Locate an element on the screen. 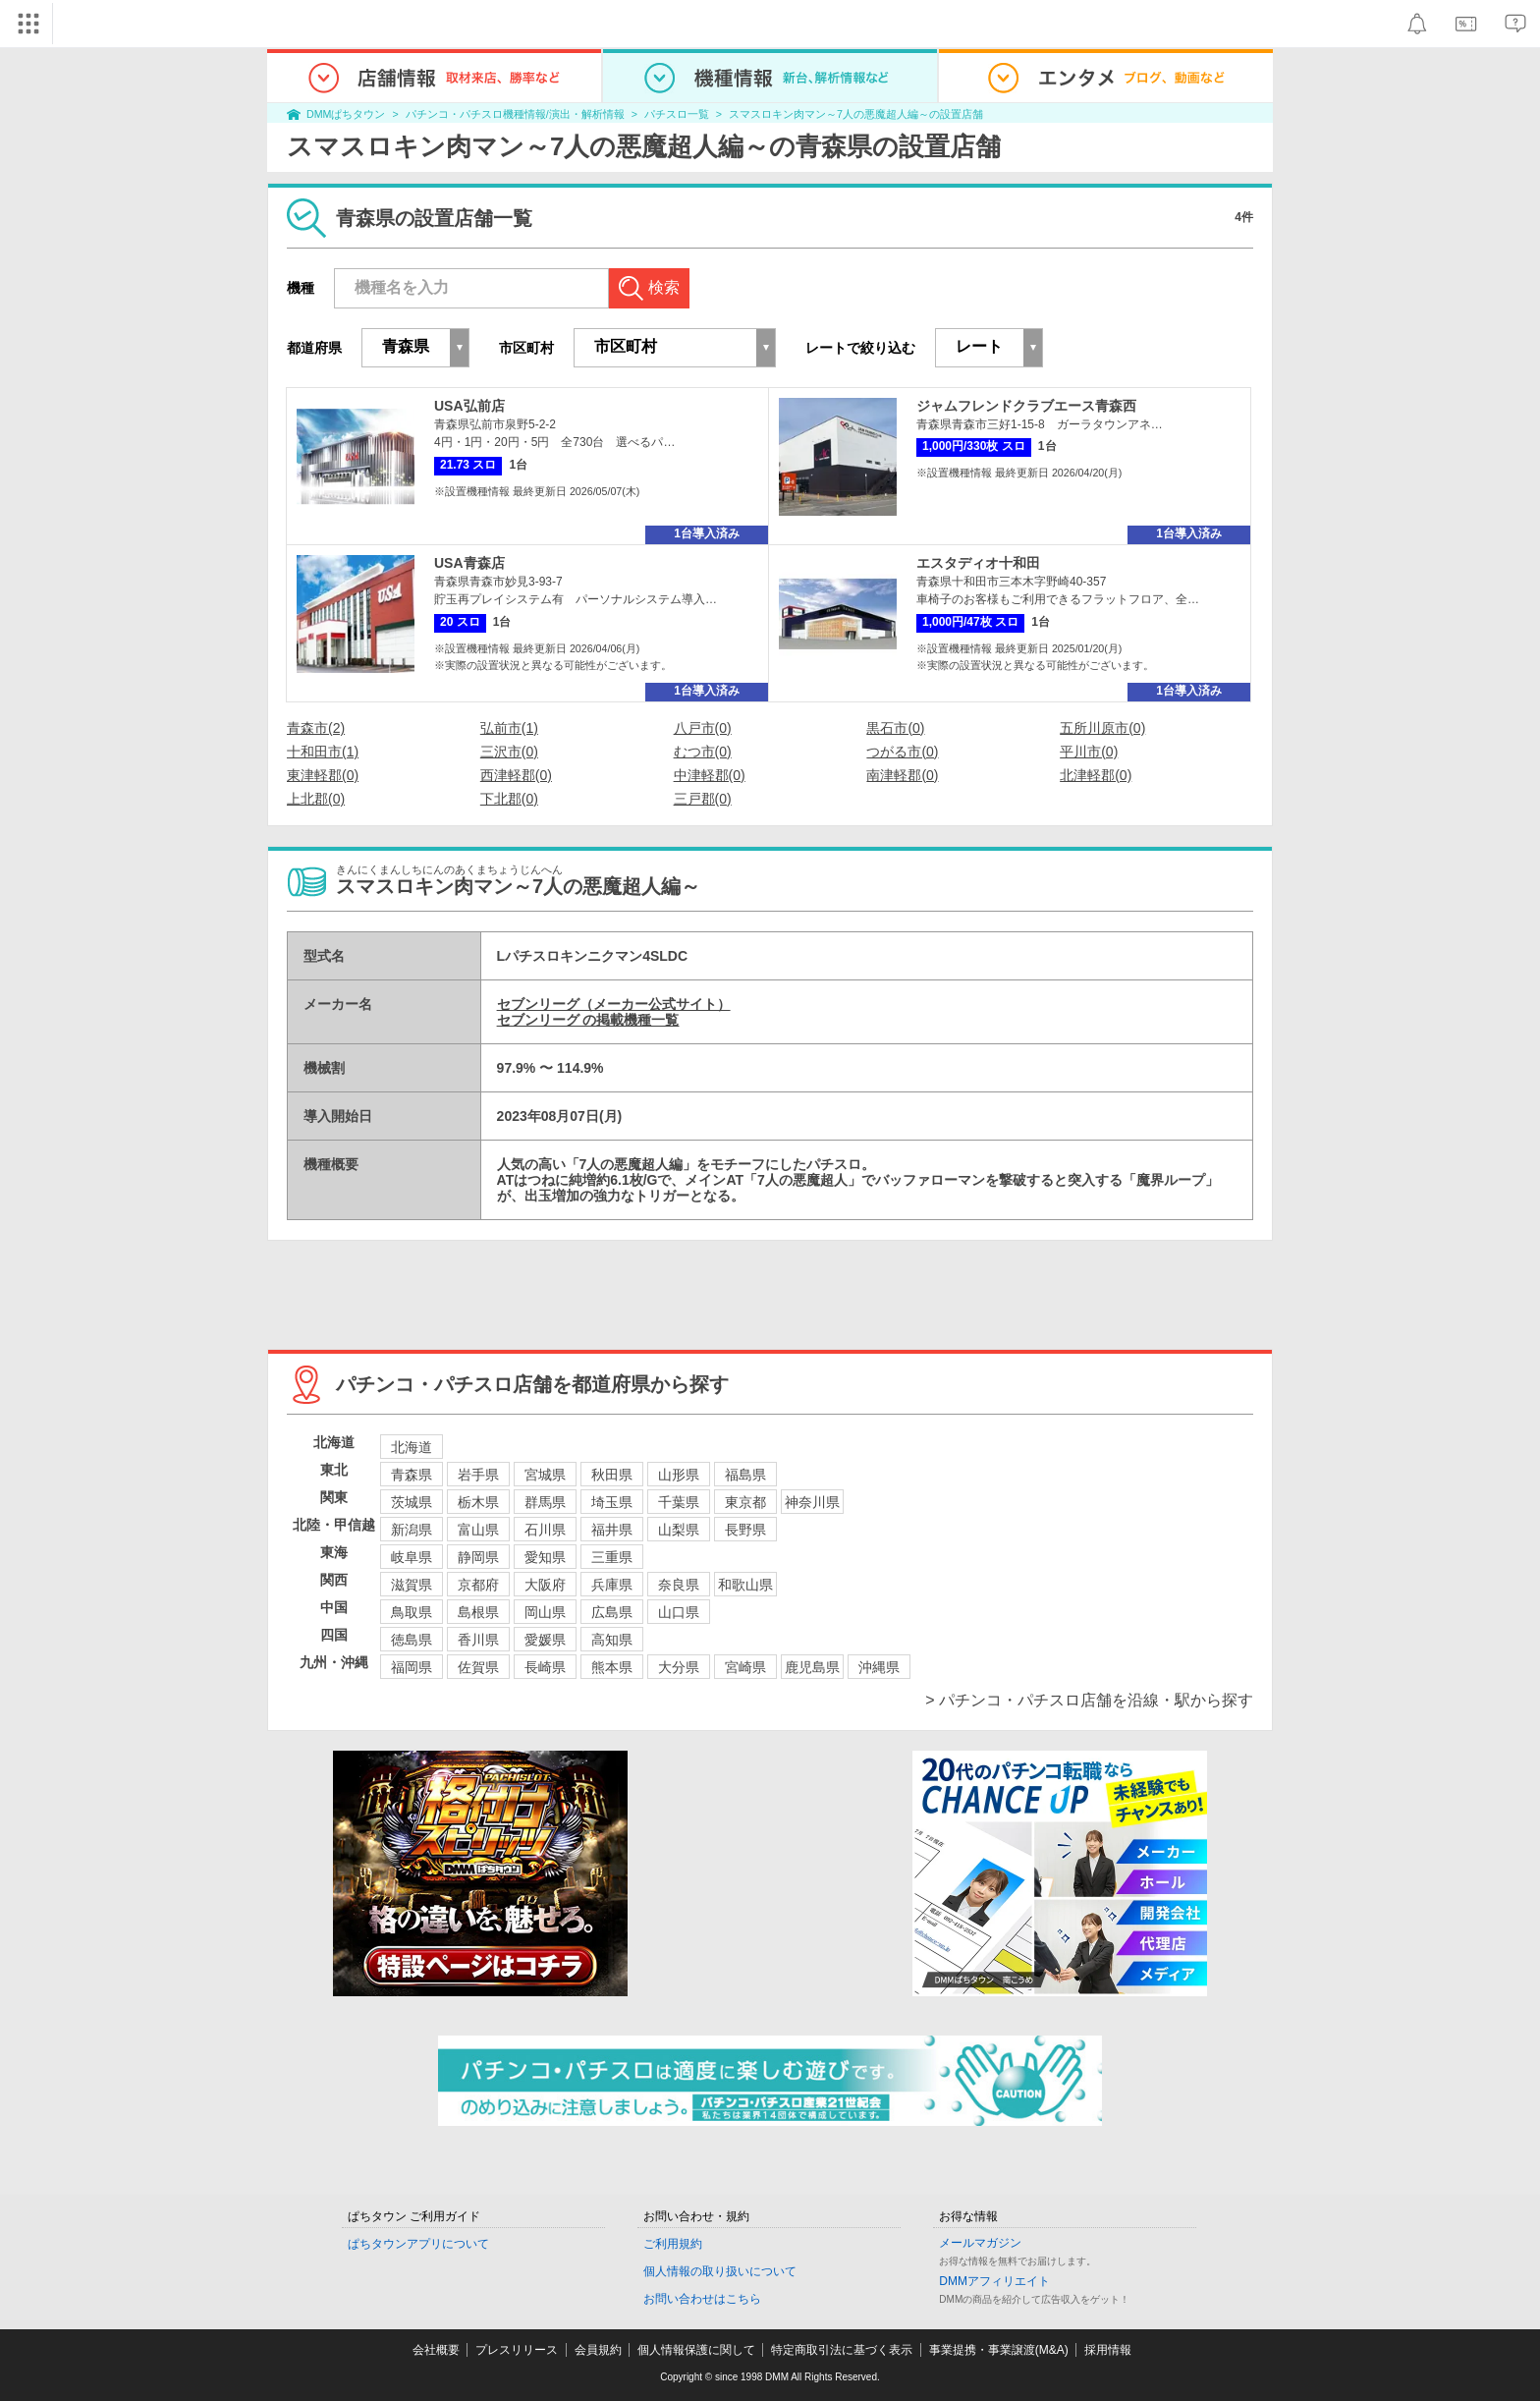 The image size is (1540, 2401). 茨城県 is located at coordinates (411, 1502).